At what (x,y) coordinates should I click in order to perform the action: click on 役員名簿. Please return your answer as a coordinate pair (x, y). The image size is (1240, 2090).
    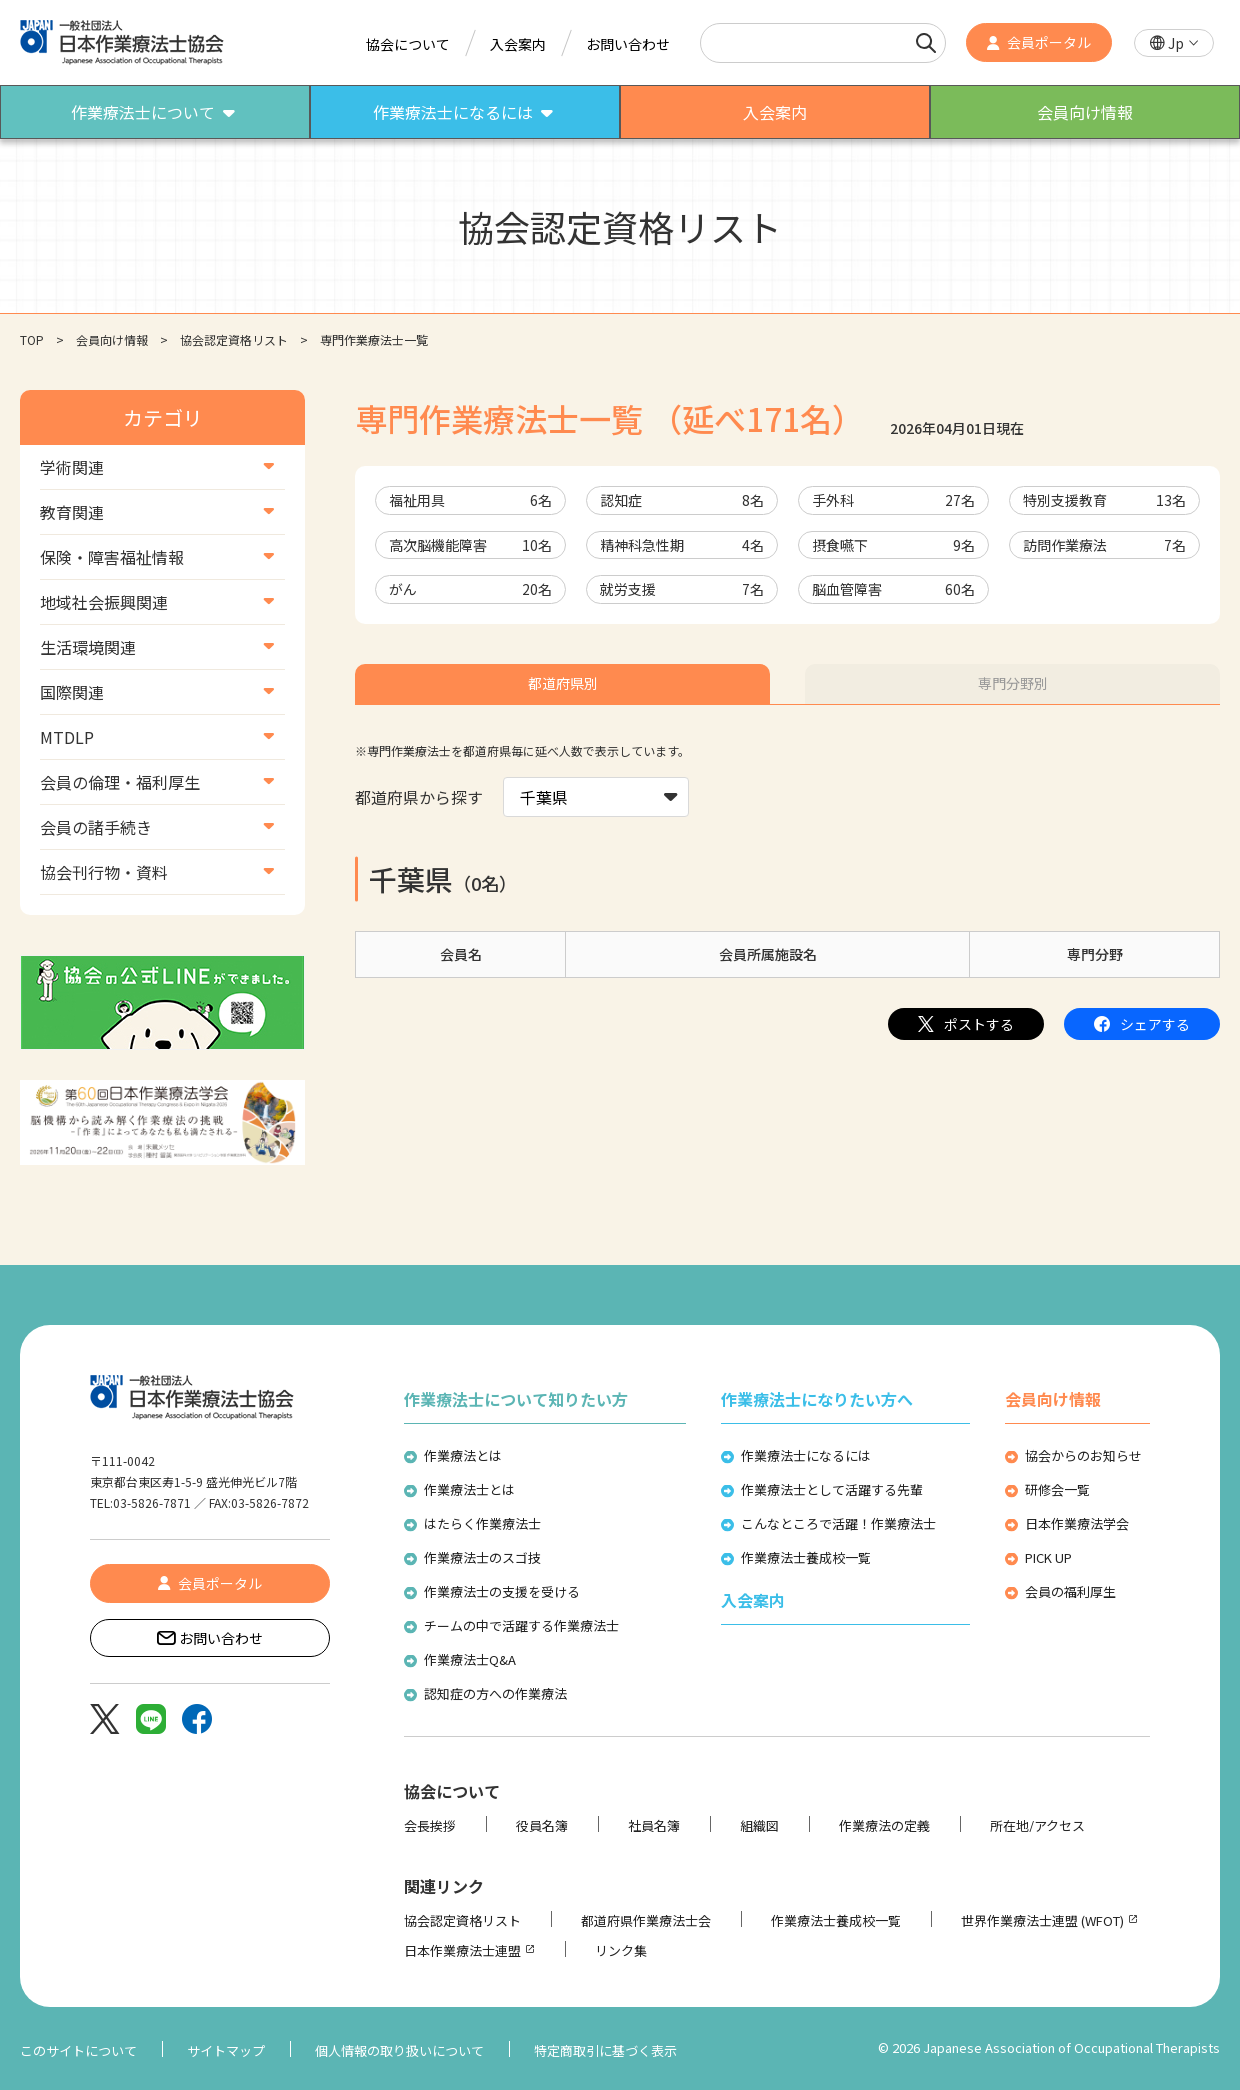
    Looking at the image, I should click on (542, 1825).